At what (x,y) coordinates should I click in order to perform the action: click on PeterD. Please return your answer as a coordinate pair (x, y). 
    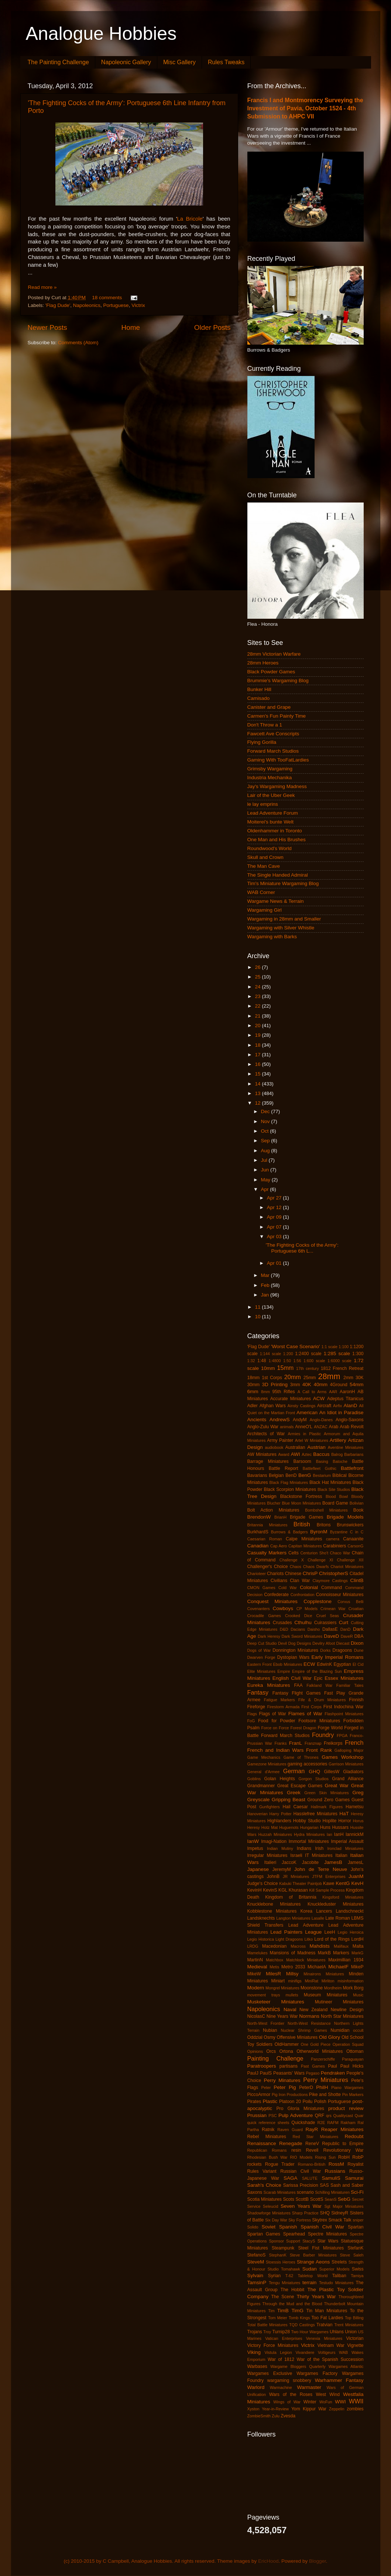
    Looking at the image, I should click on (306, 2087).